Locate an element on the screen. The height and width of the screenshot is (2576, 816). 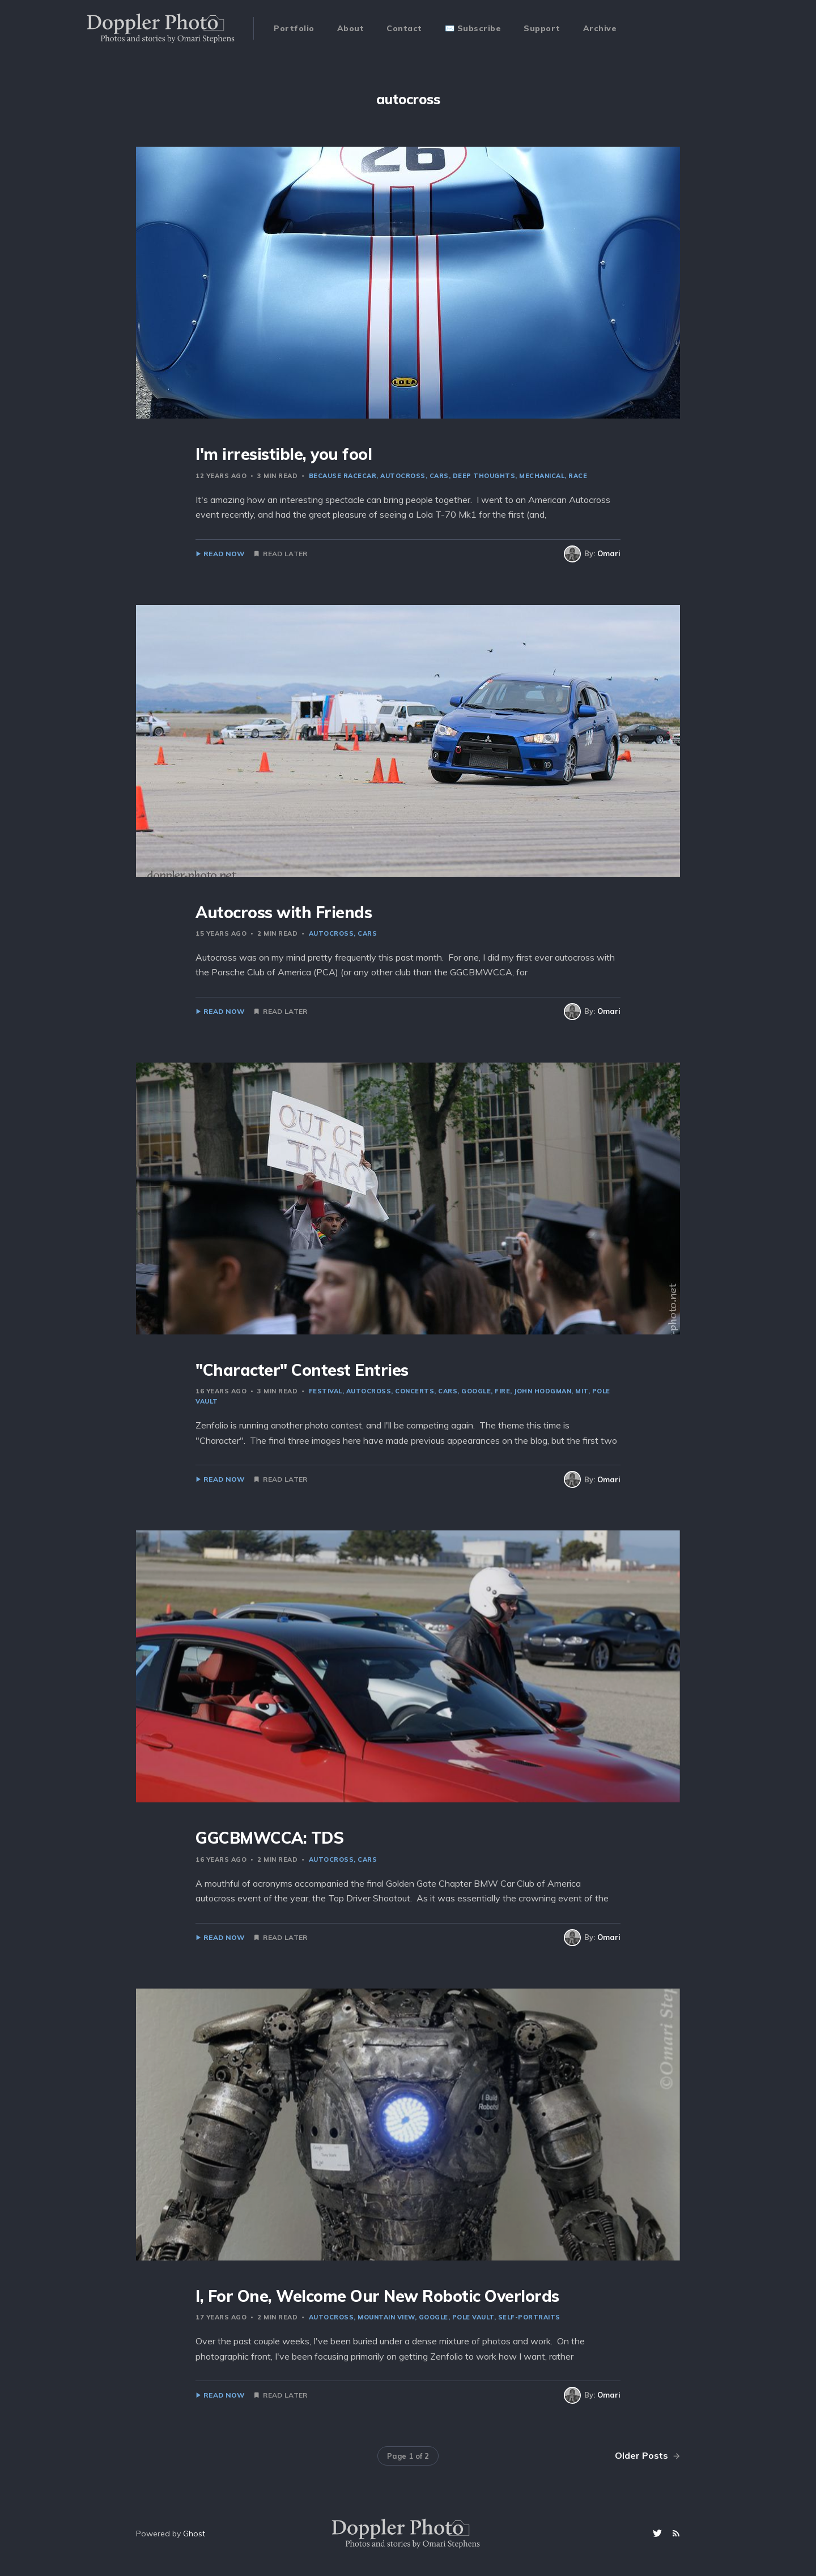
[RSS] is located at coordinates (676, 2533).